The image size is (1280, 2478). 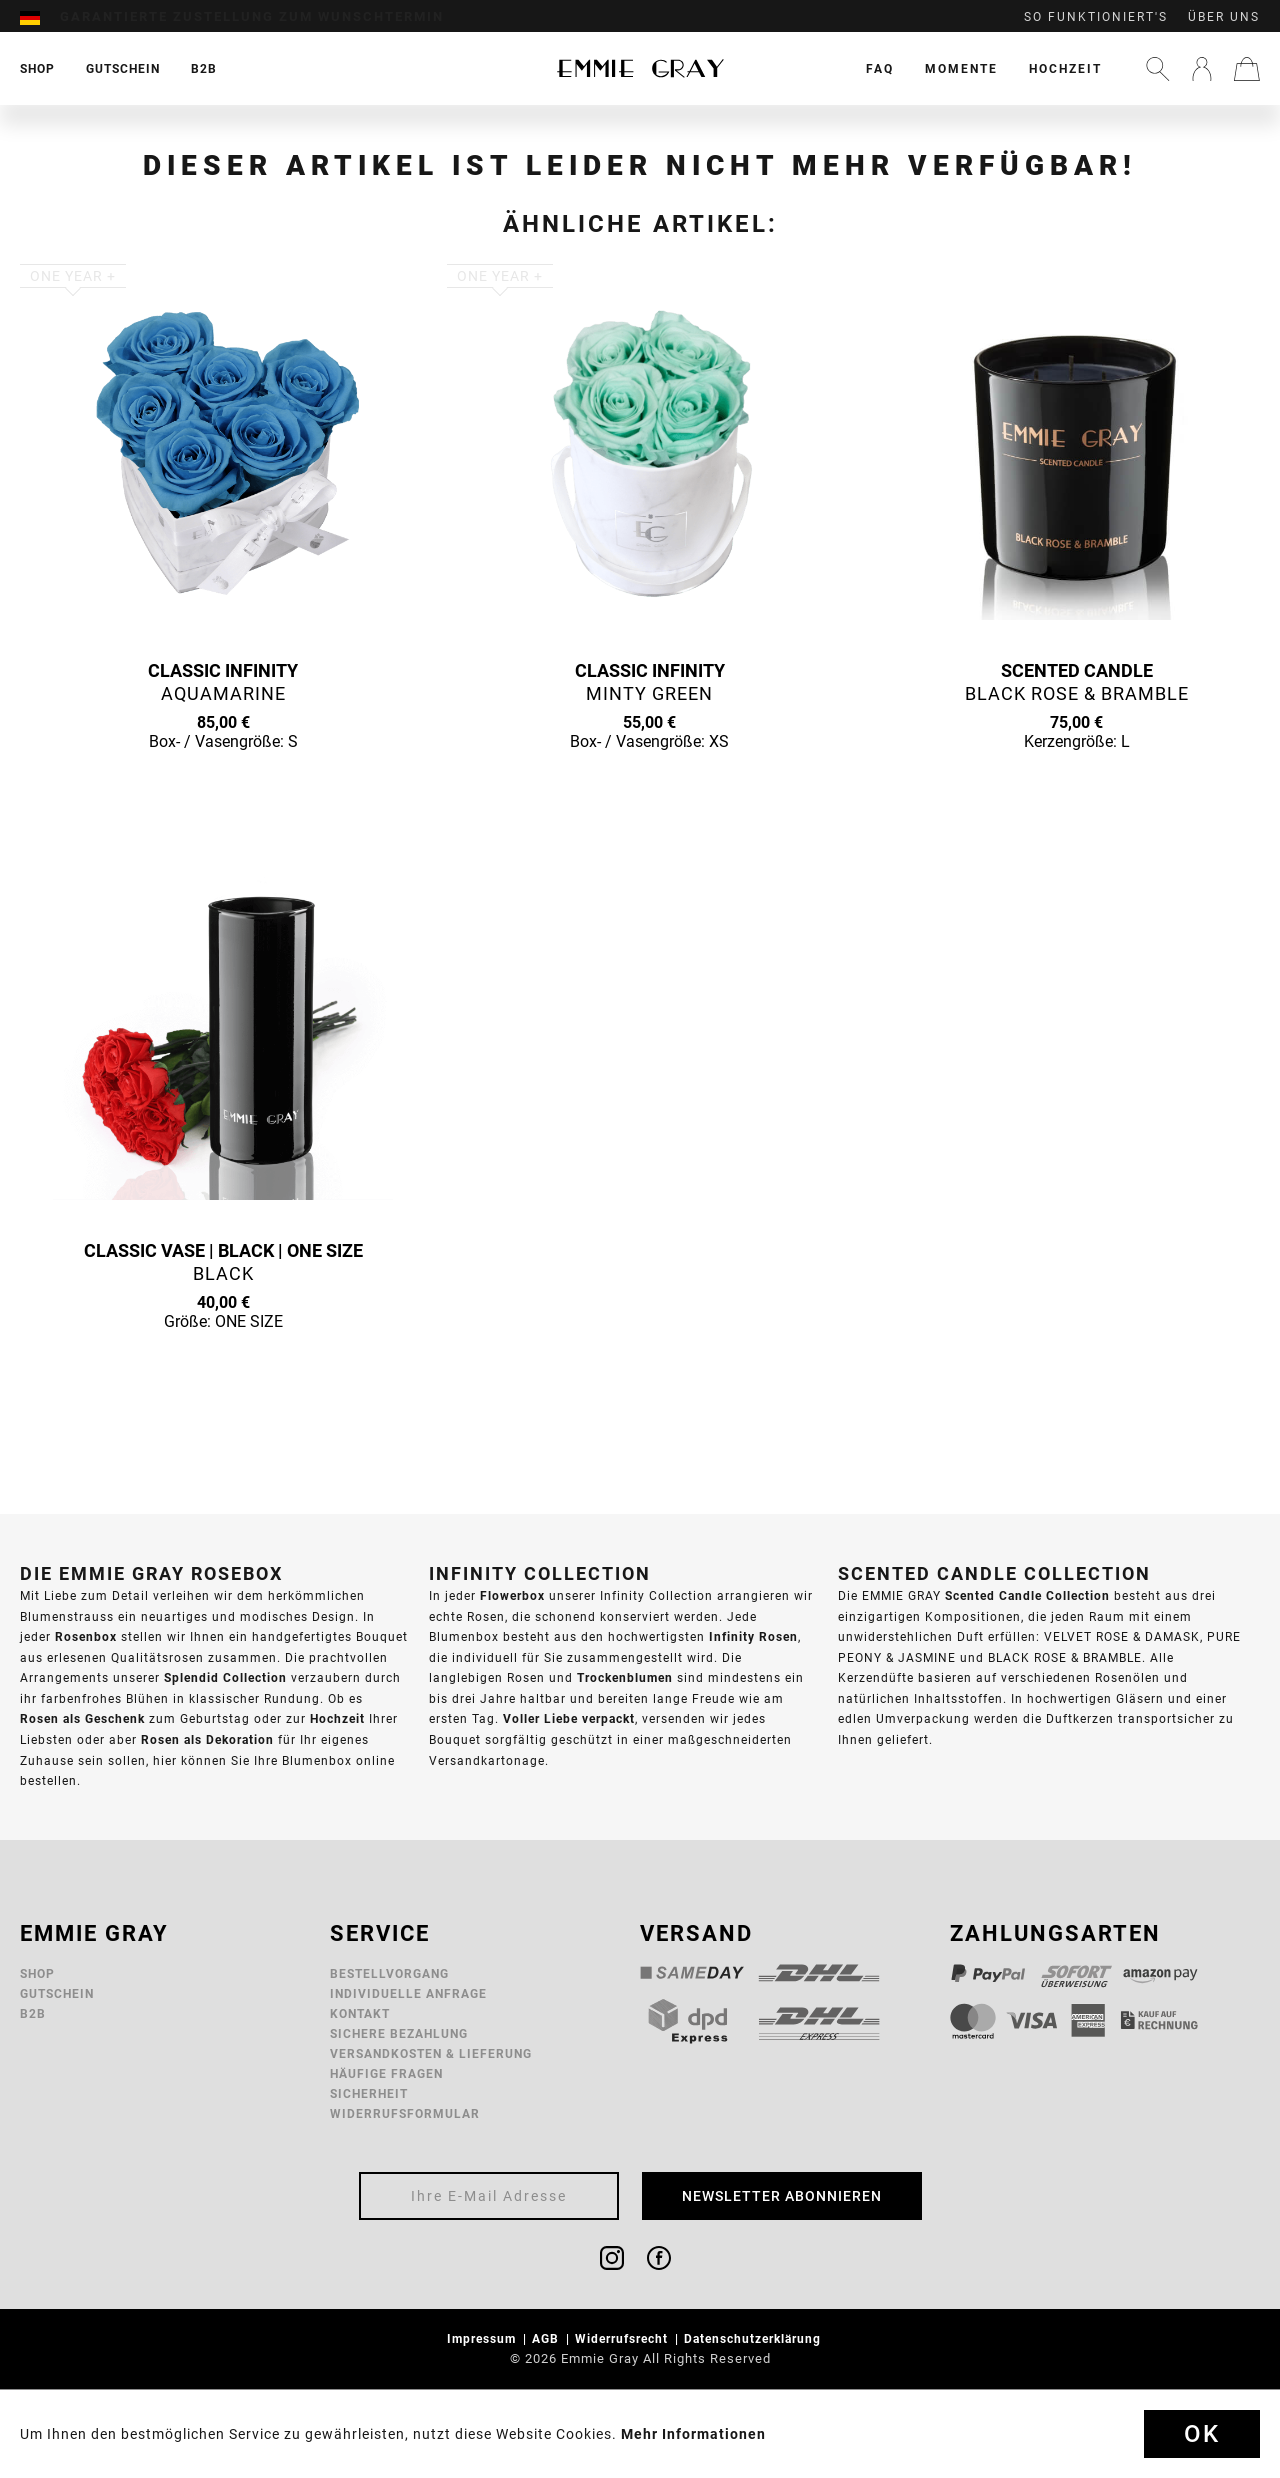 What do you see at coordinates (86, 1636) in the screenshot?
I see `Rosenbox` at bounding box center [86, 1636].